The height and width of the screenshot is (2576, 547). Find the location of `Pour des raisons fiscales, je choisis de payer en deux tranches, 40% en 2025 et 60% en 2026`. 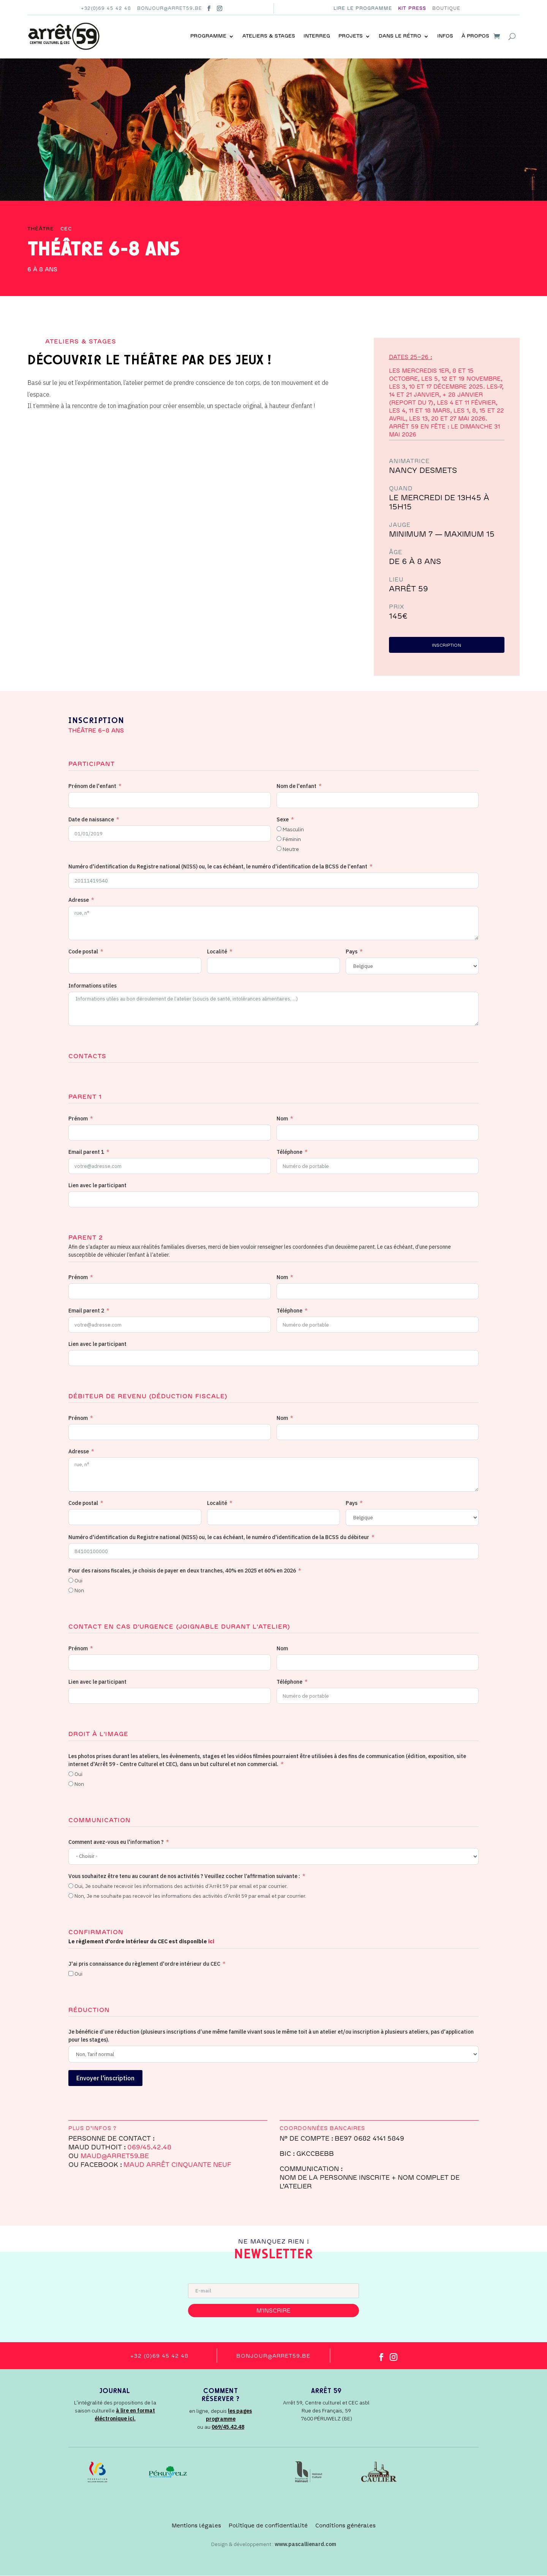

Pour des raisons fiscales, je choisis de payer en deux tranches, 40% en 2025 et 60% en 2026 is located at coordinates (182, 1571).